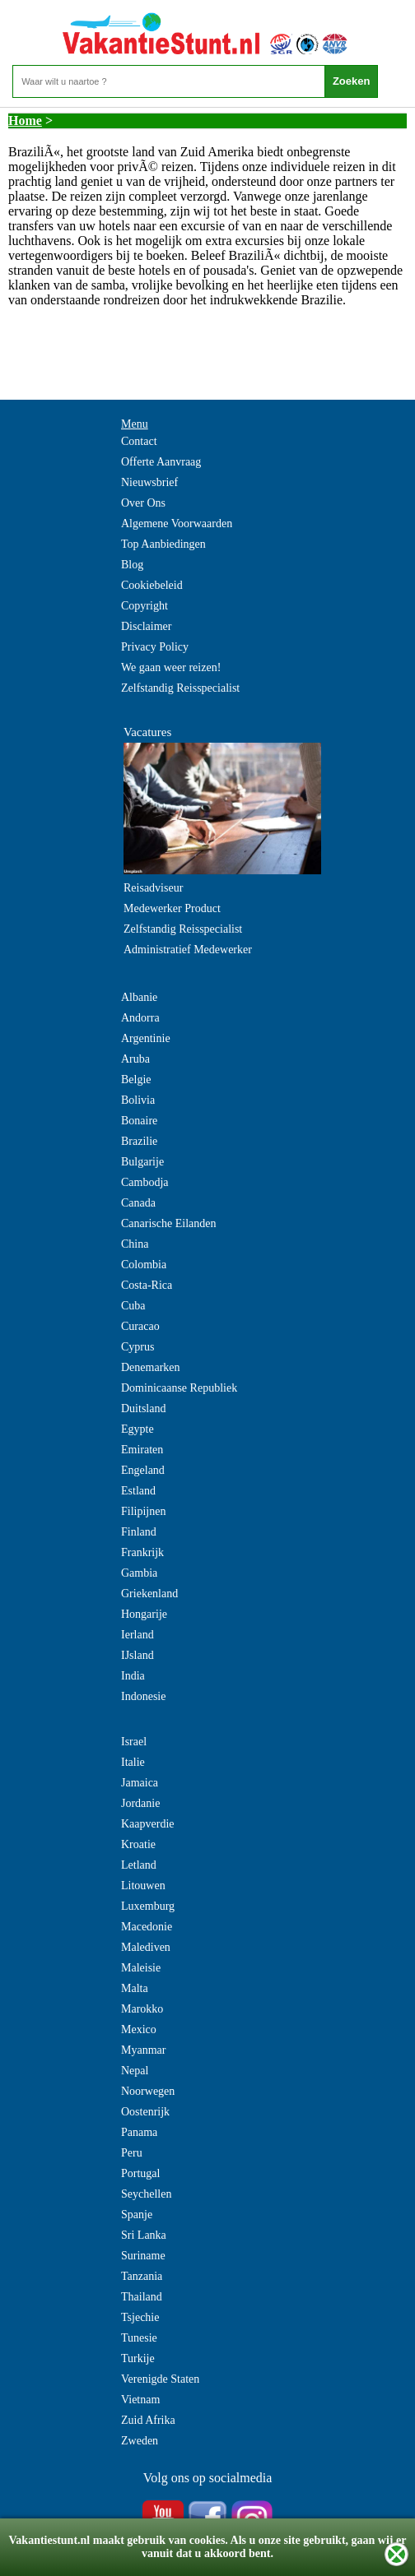 The height and width of the screenshot is (2576, 415). I want to click on Hongarije, so click(144, 1614).